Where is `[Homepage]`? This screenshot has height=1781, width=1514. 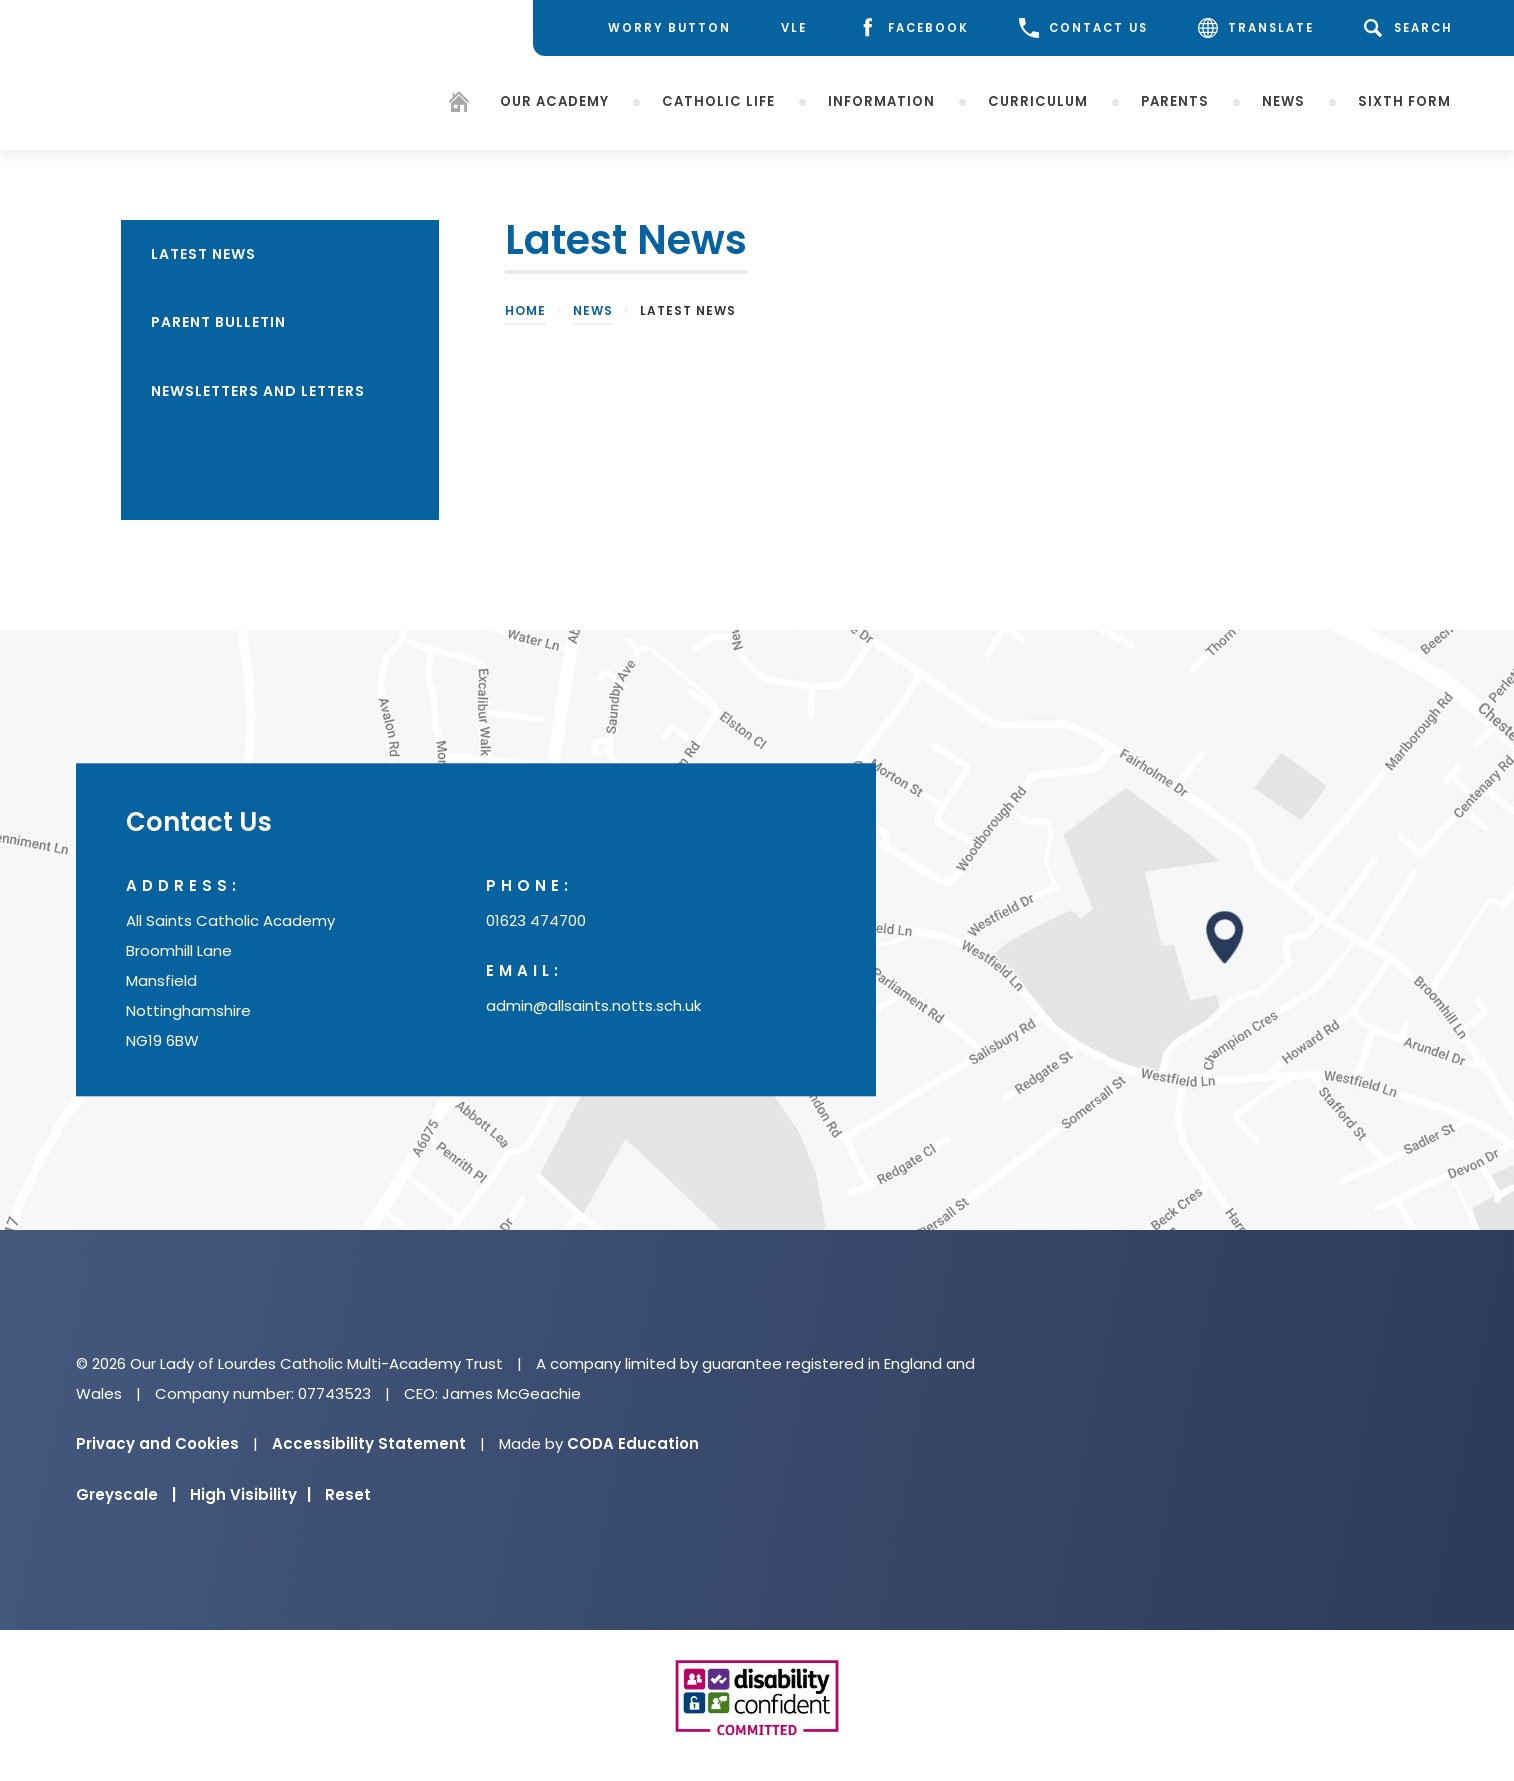 [Homepage] is located at coordinates (459, 104).